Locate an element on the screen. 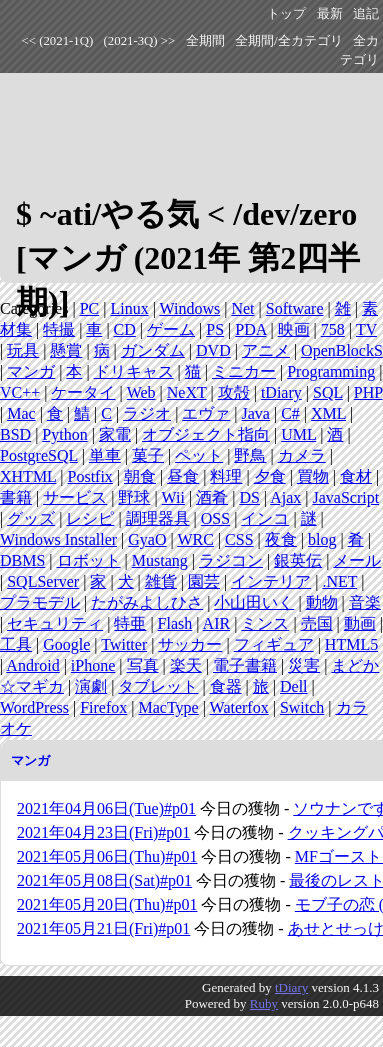  VC++ is located at coordinates (20, 392).